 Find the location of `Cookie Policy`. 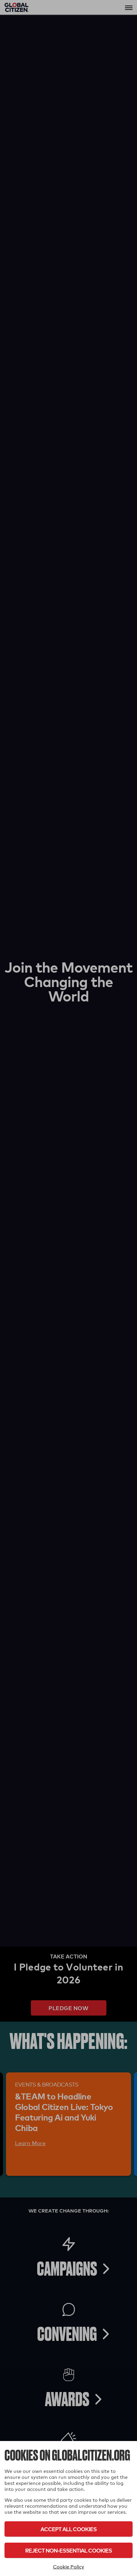

Cookie Policy is located at coordinates (68, 2567).